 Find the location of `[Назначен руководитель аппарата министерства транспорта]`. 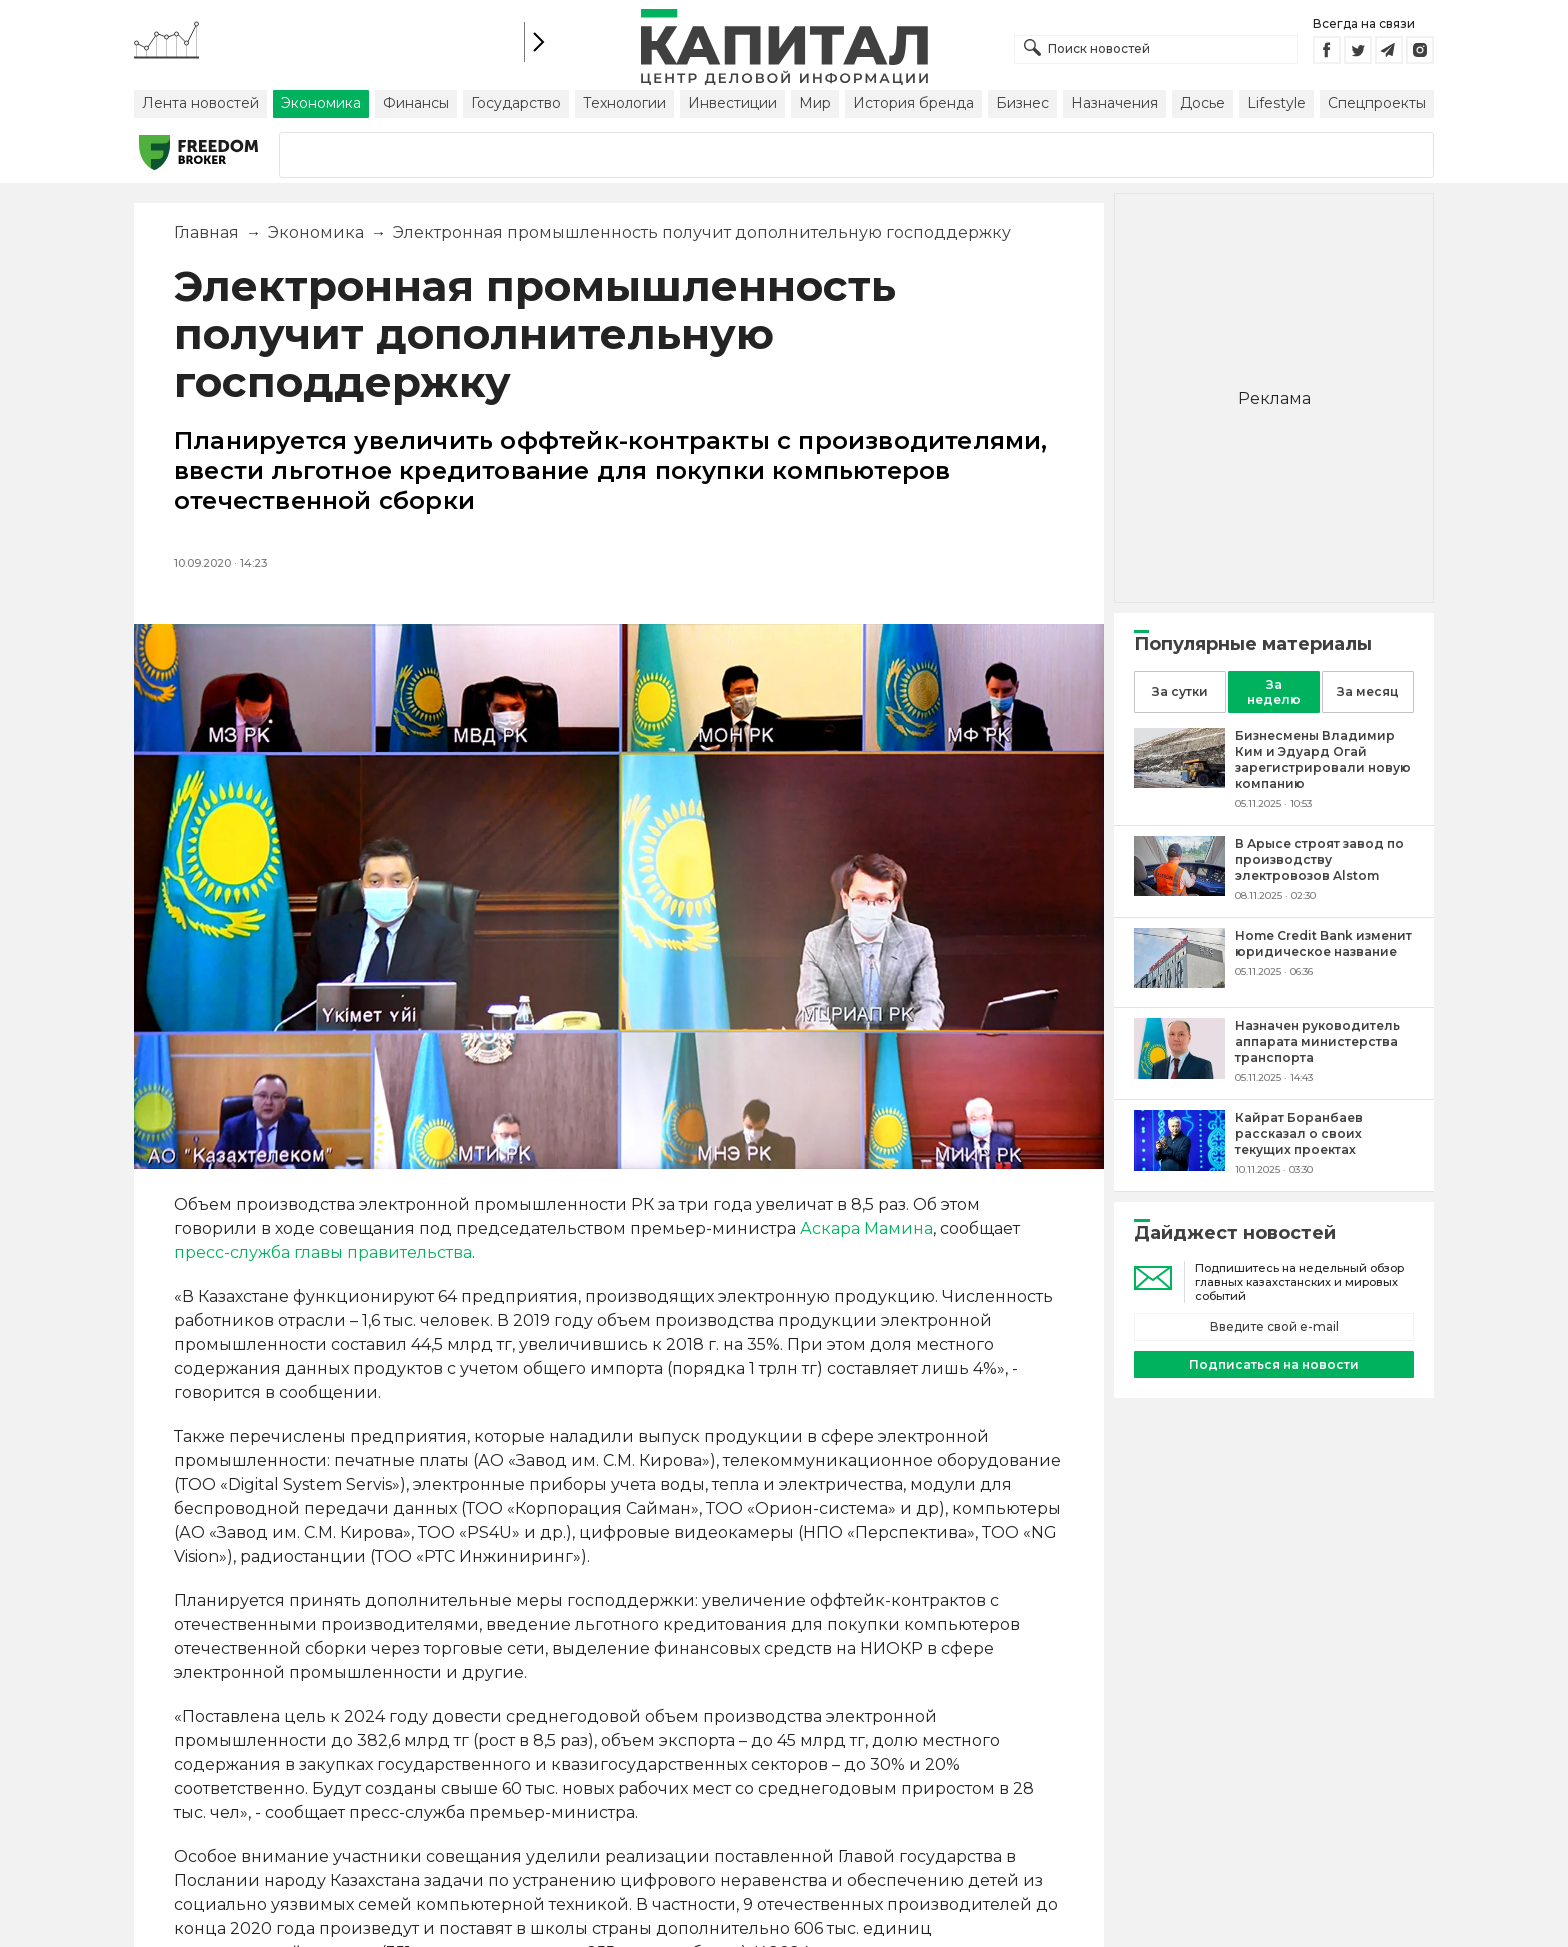

[Назначен руководитель аппарата министерства транспорта] is located at coordinates (1179, 1073).